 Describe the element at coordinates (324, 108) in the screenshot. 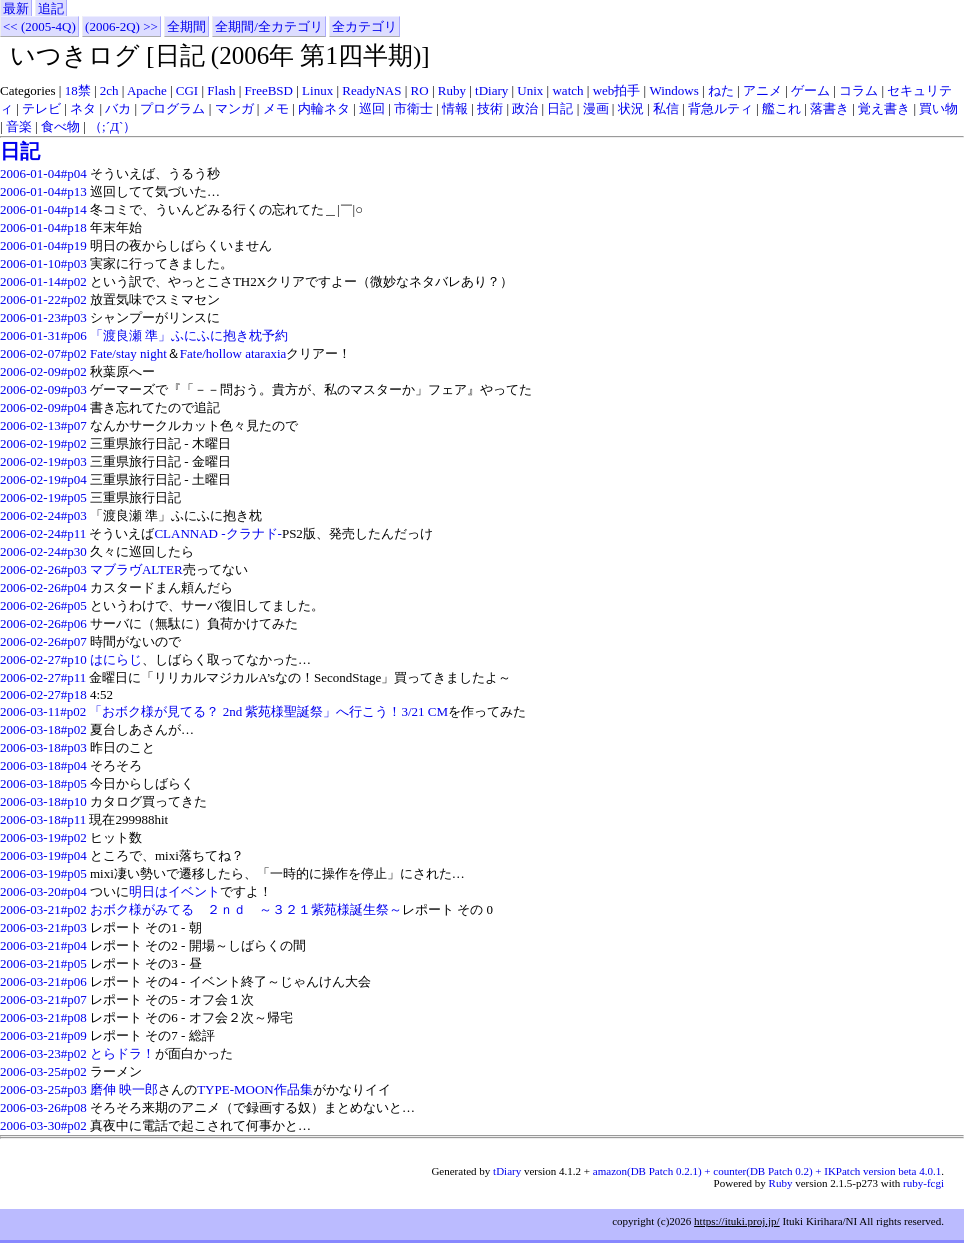

I see `内輪ネタ` at that location.